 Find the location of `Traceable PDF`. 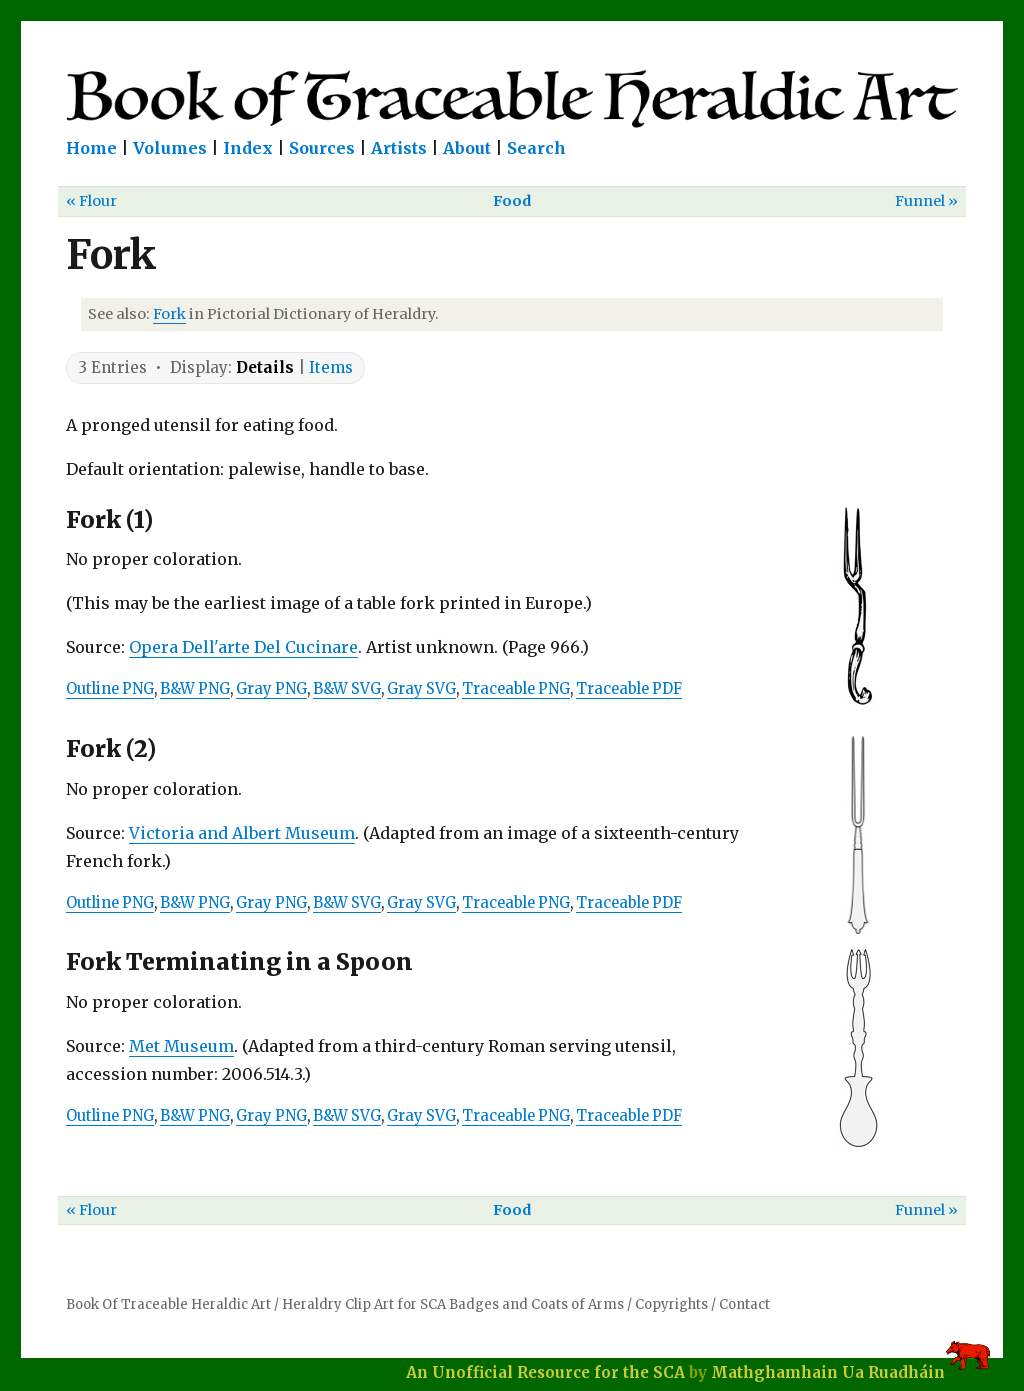

Traceable PDF is located at coordinates (629, 689).